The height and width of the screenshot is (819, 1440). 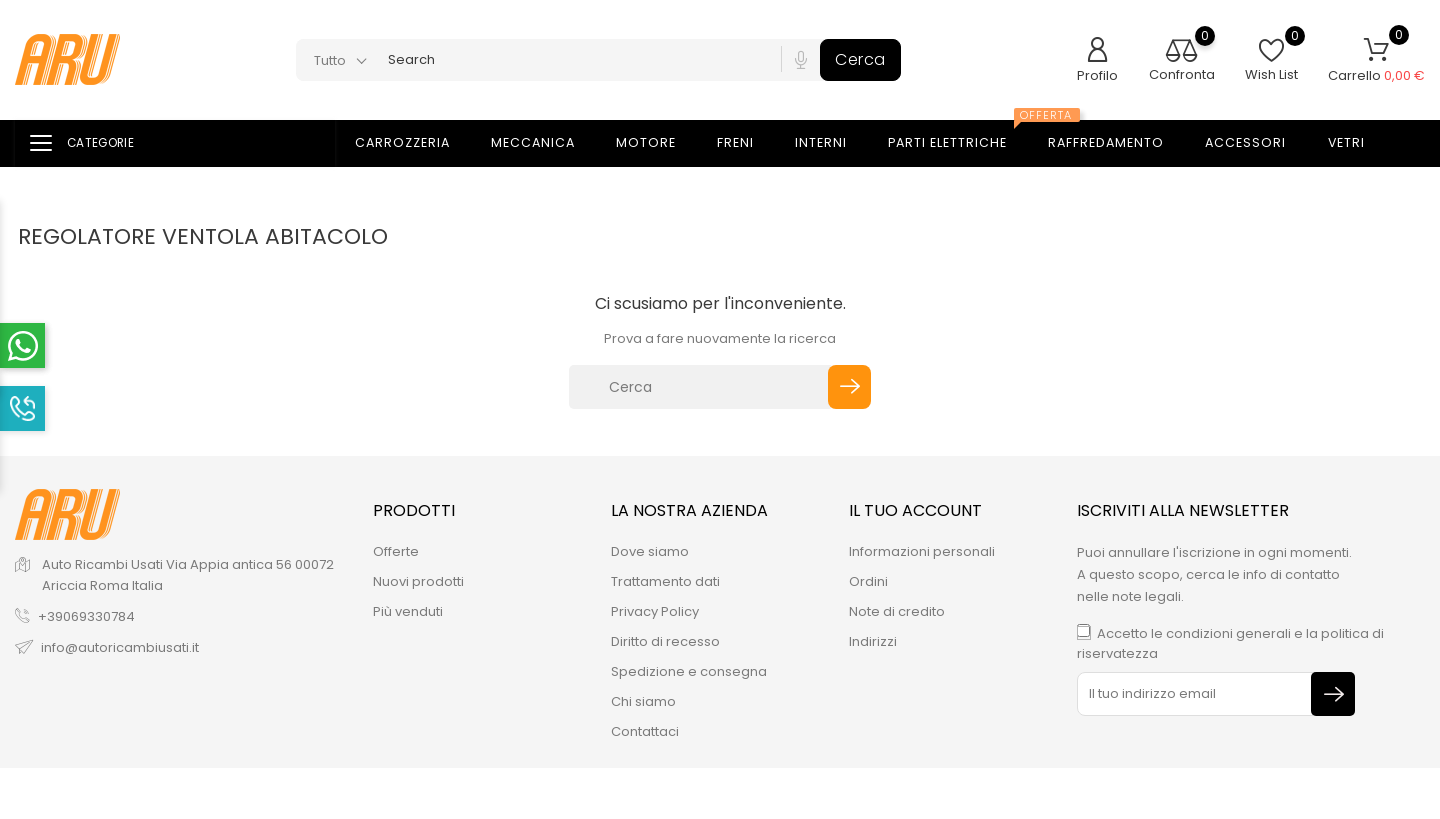 I want to click on Freni, so click(x=747, y=144).